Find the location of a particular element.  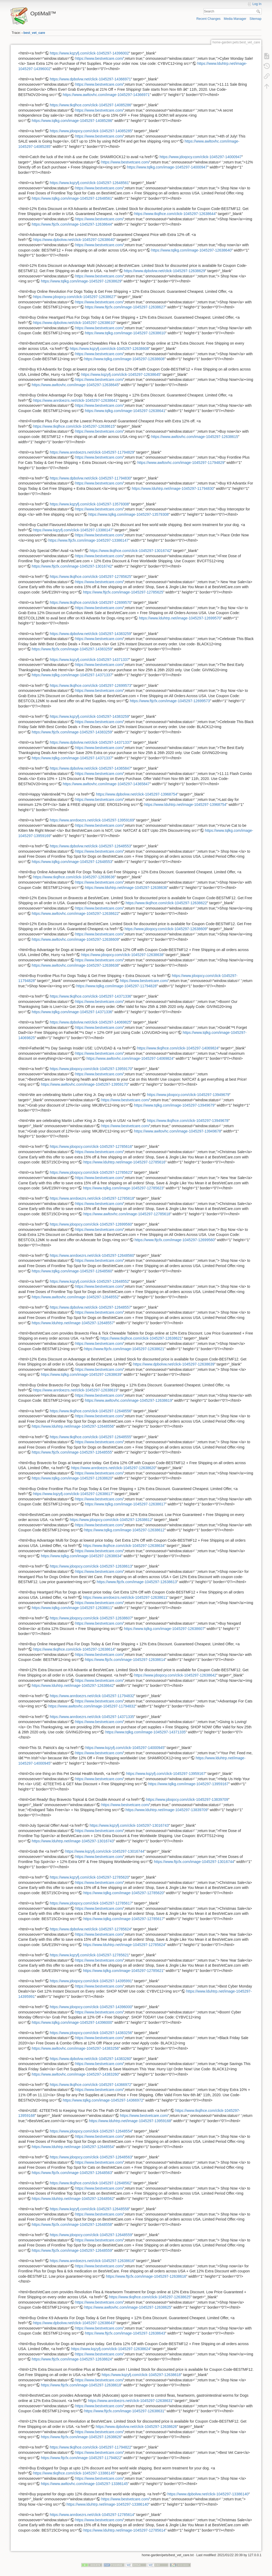

https://www.tkqlhce.com/click-1045297-14085286 is located at coordinates (90, 105).